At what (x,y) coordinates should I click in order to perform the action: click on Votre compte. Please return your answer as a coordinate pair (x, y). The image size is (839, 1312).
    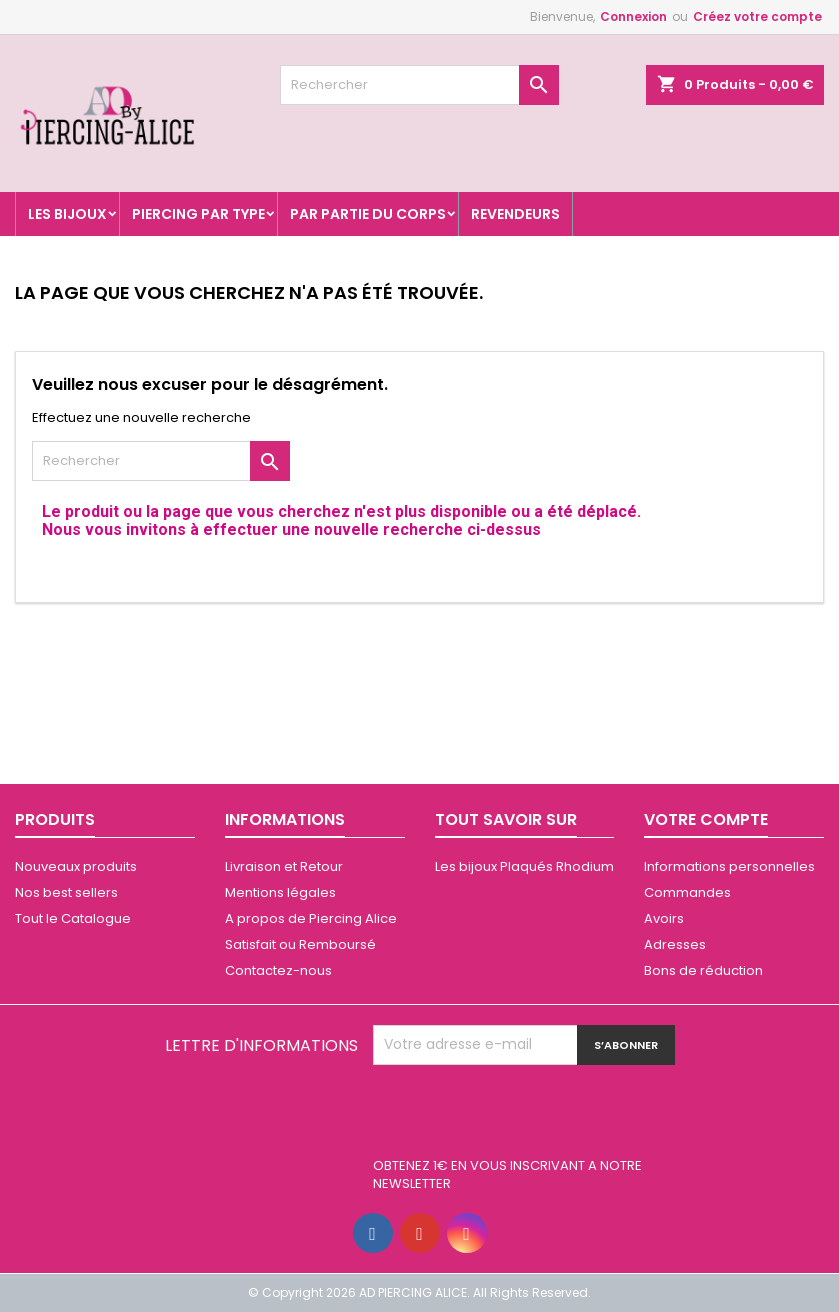
    Looking at the image, I should click on (706, 819).